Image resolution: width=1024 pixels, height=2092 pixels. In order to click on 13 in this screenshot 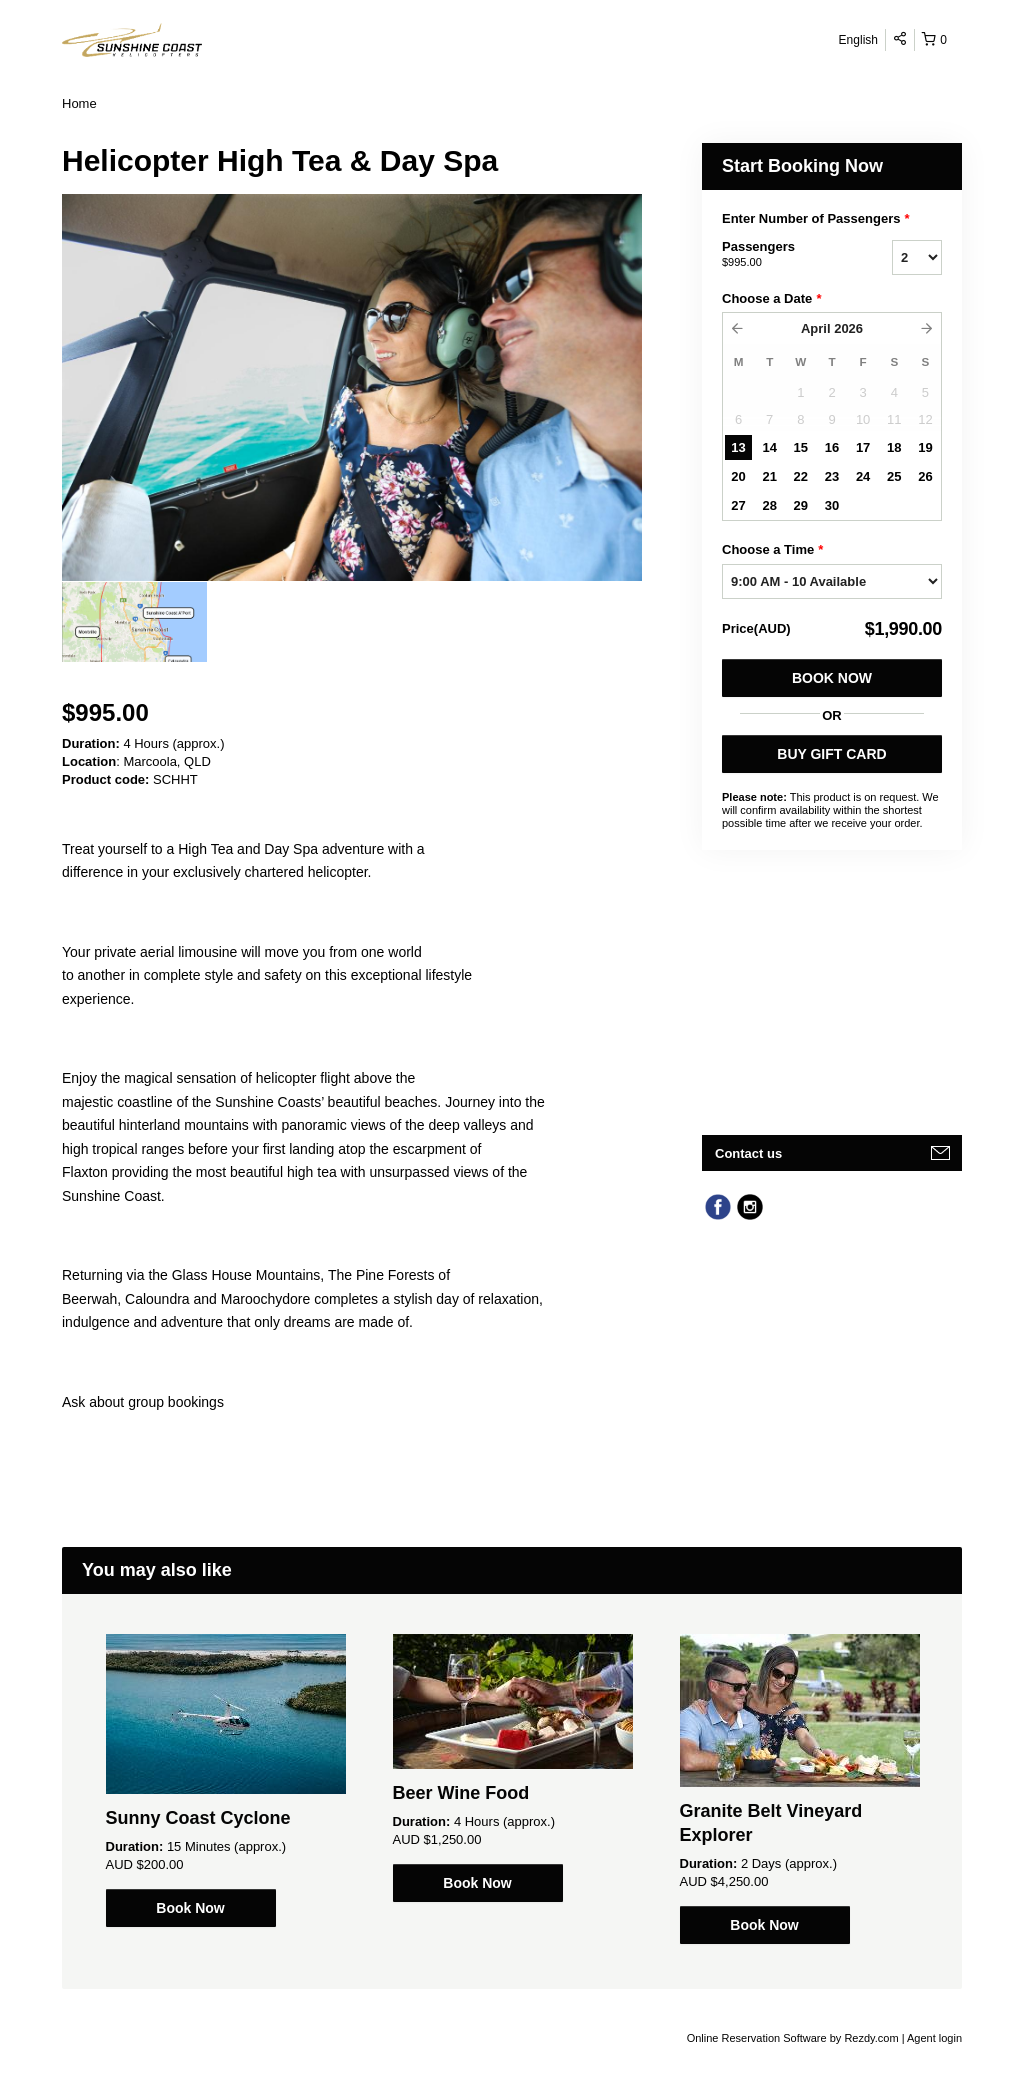, I will do `click(738, 447)`.